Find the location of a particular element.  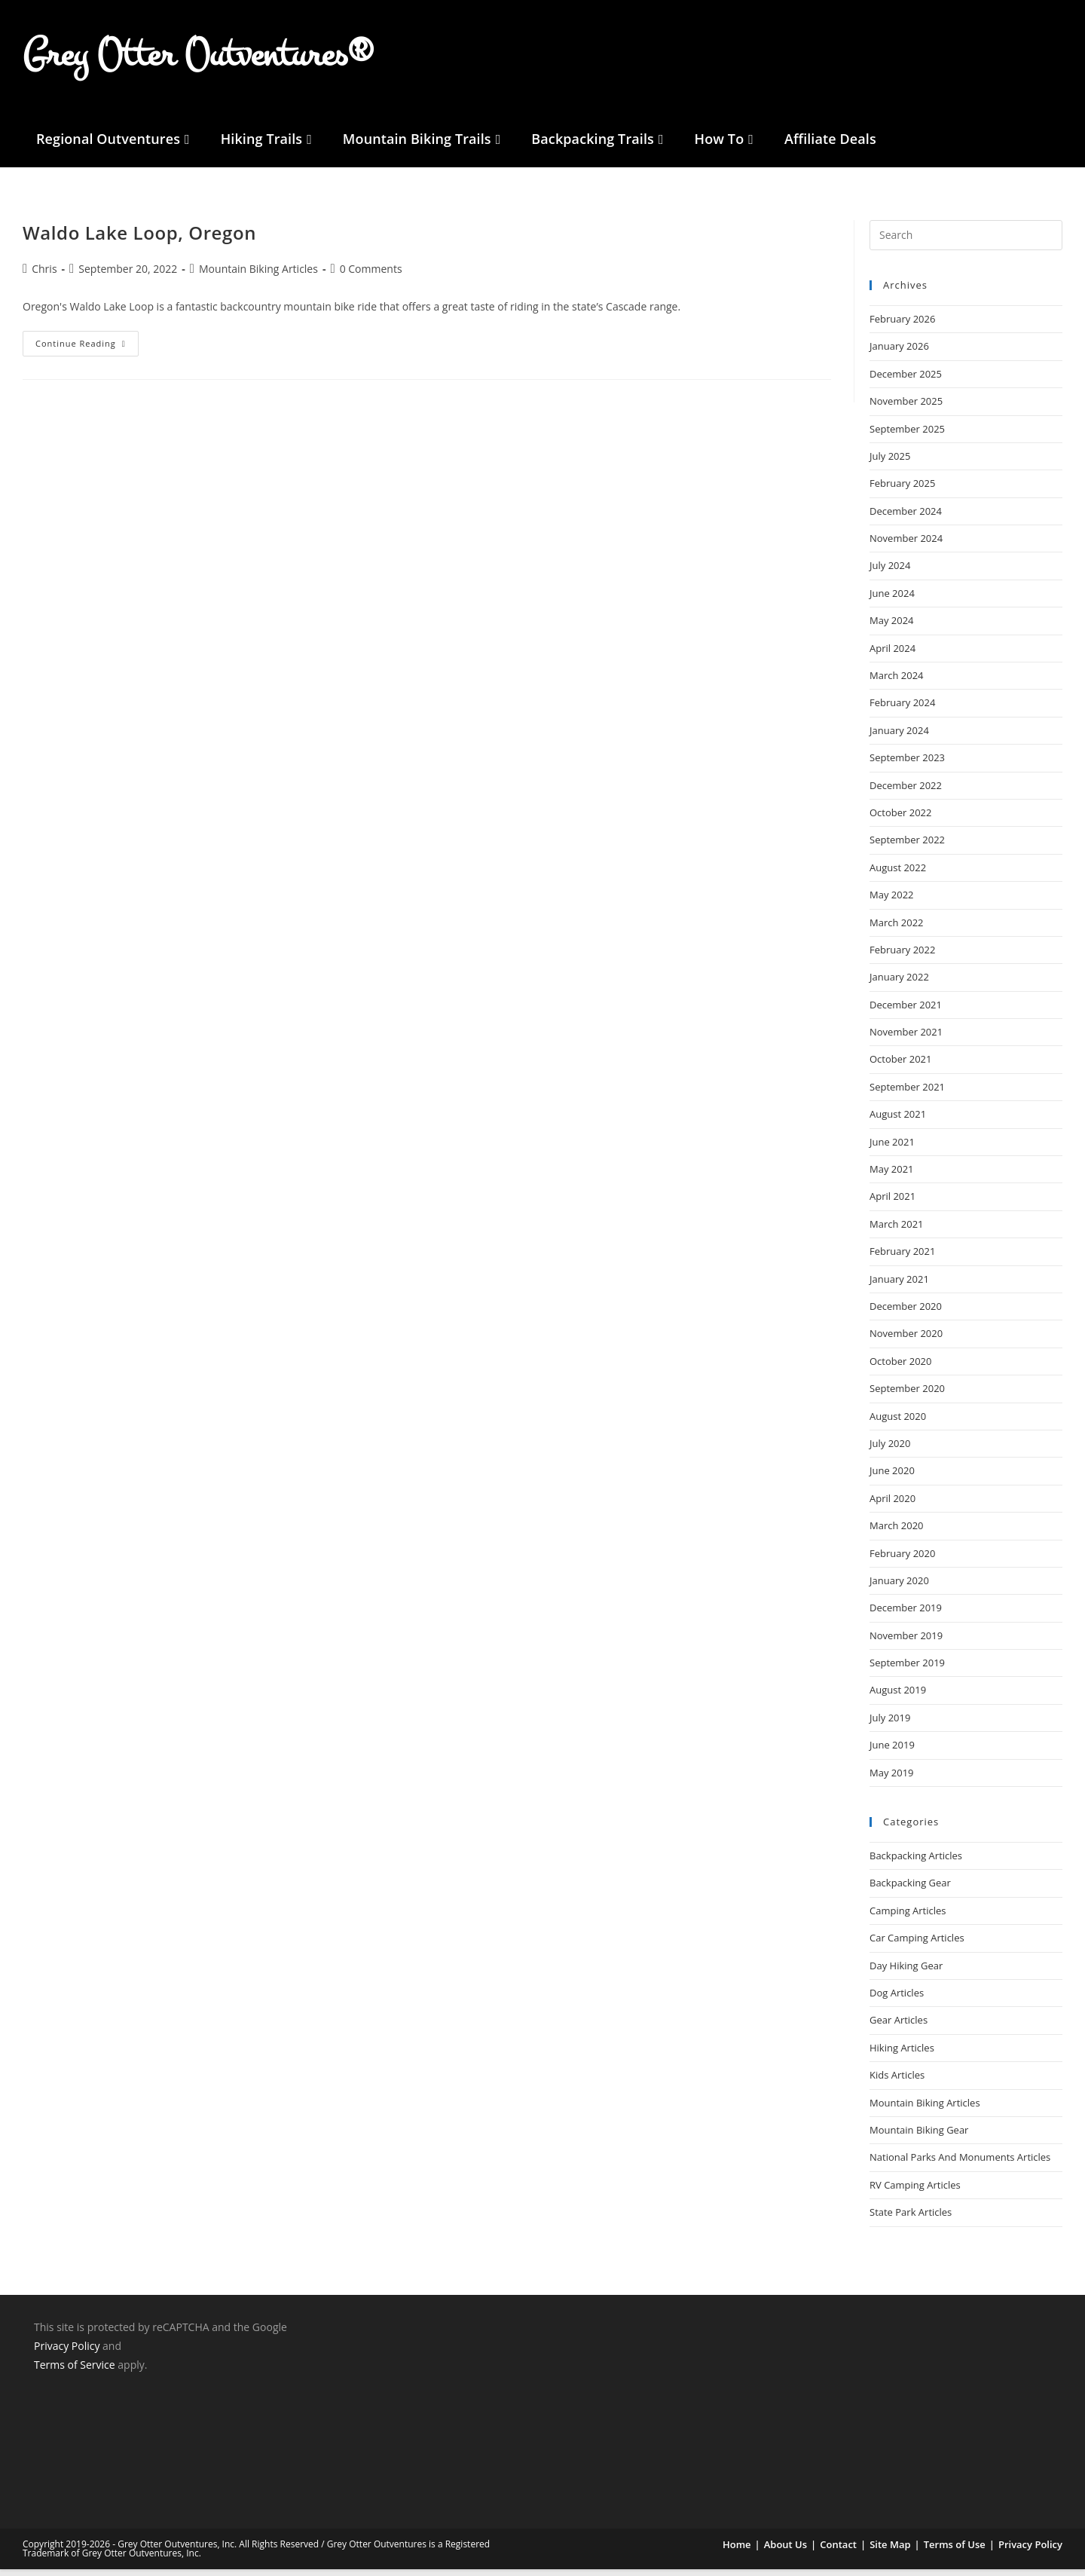

February 2026 is located at coordinates (902, 326).